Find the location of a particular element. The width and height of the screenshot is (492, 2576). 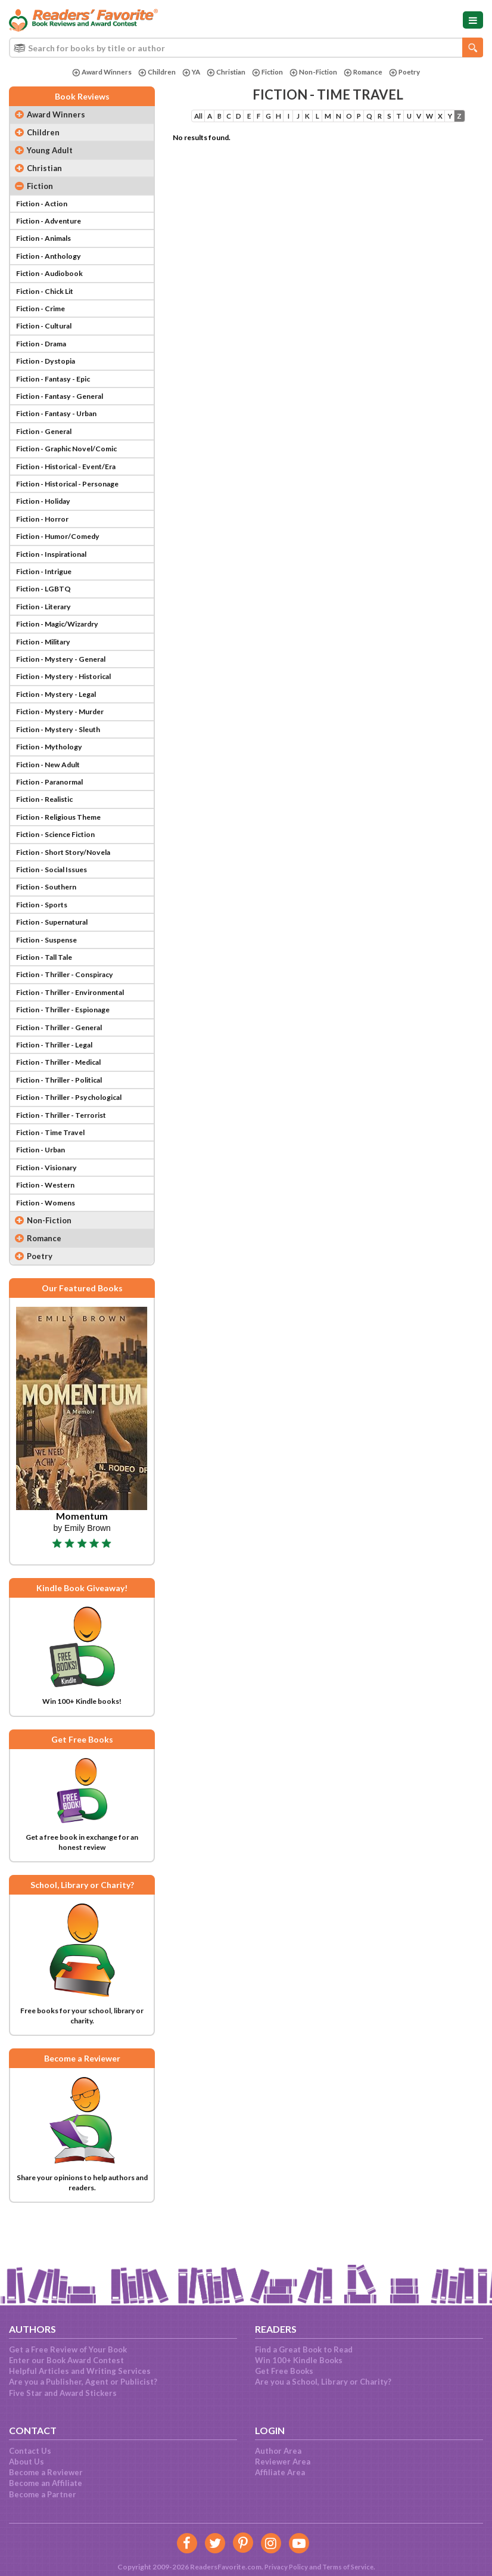

Fiction - Womens is located at coordinates (49, 1245).